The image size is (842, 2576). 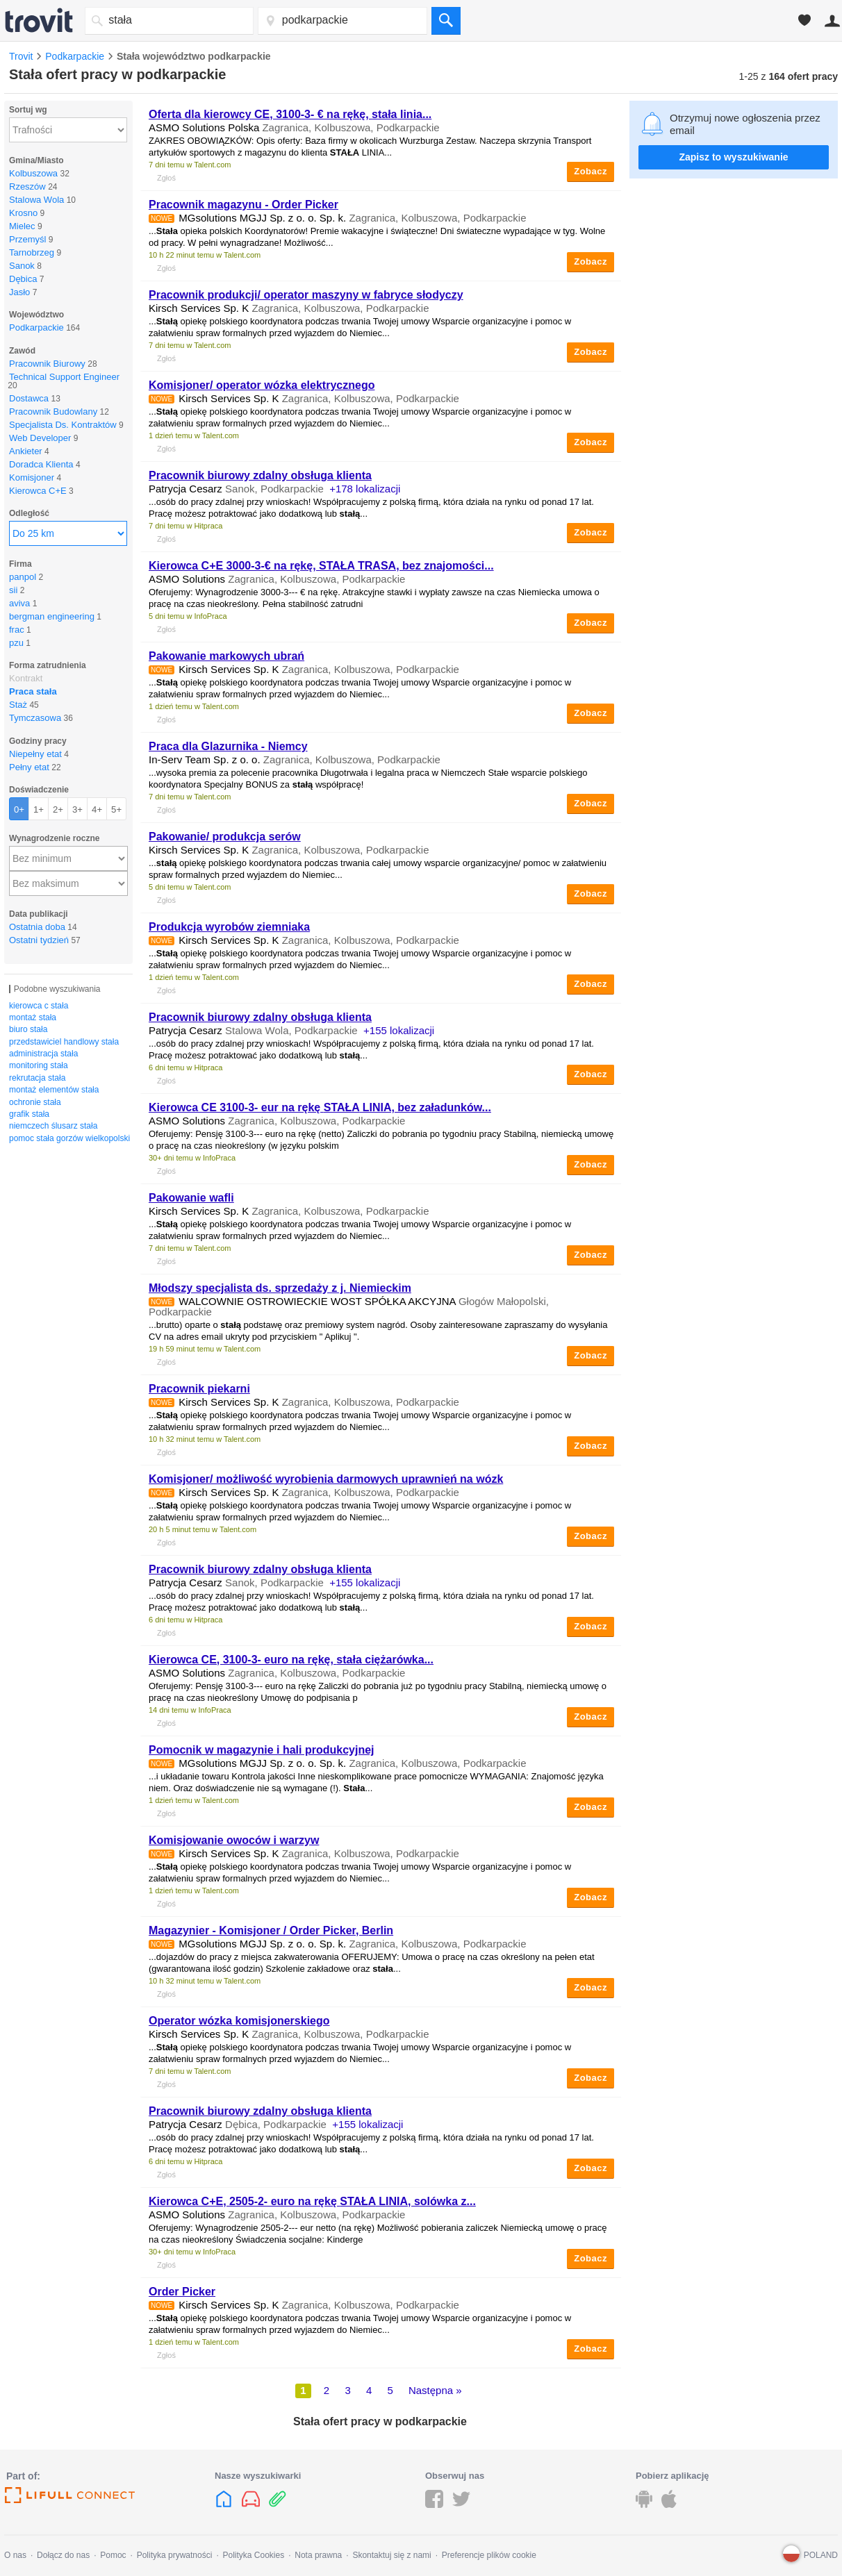 What do you see at coordinates (243, 204) in the screenshot?
I see `Pracownik magazynu - Order Picker` at bounding box center [243, 204].